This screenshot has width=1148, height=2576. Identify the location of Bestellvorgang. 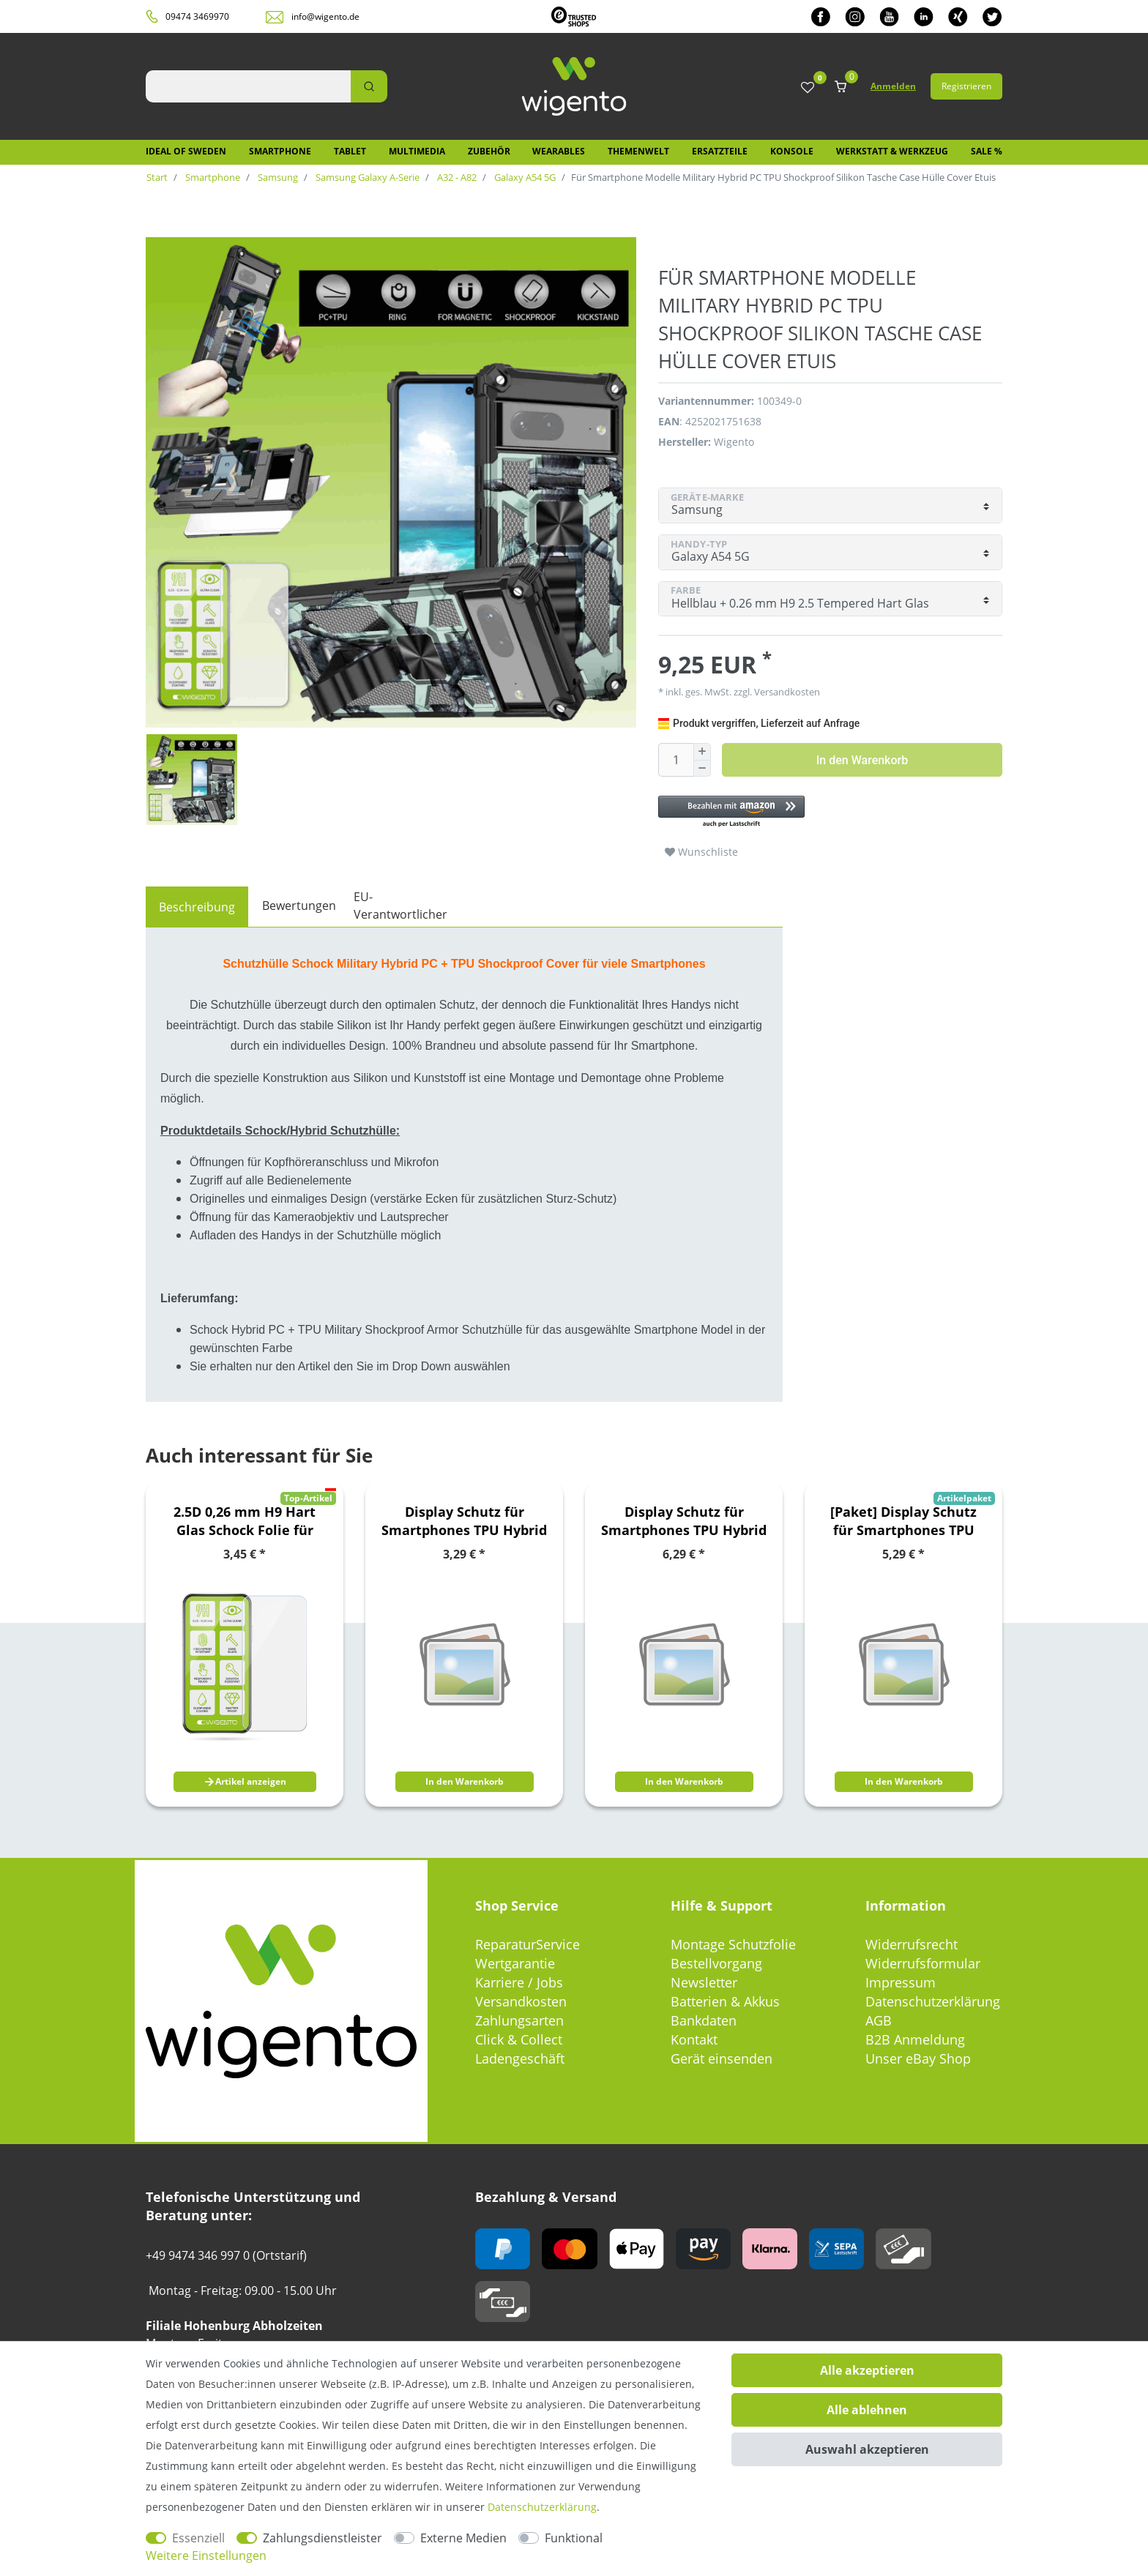
(716, 1963).